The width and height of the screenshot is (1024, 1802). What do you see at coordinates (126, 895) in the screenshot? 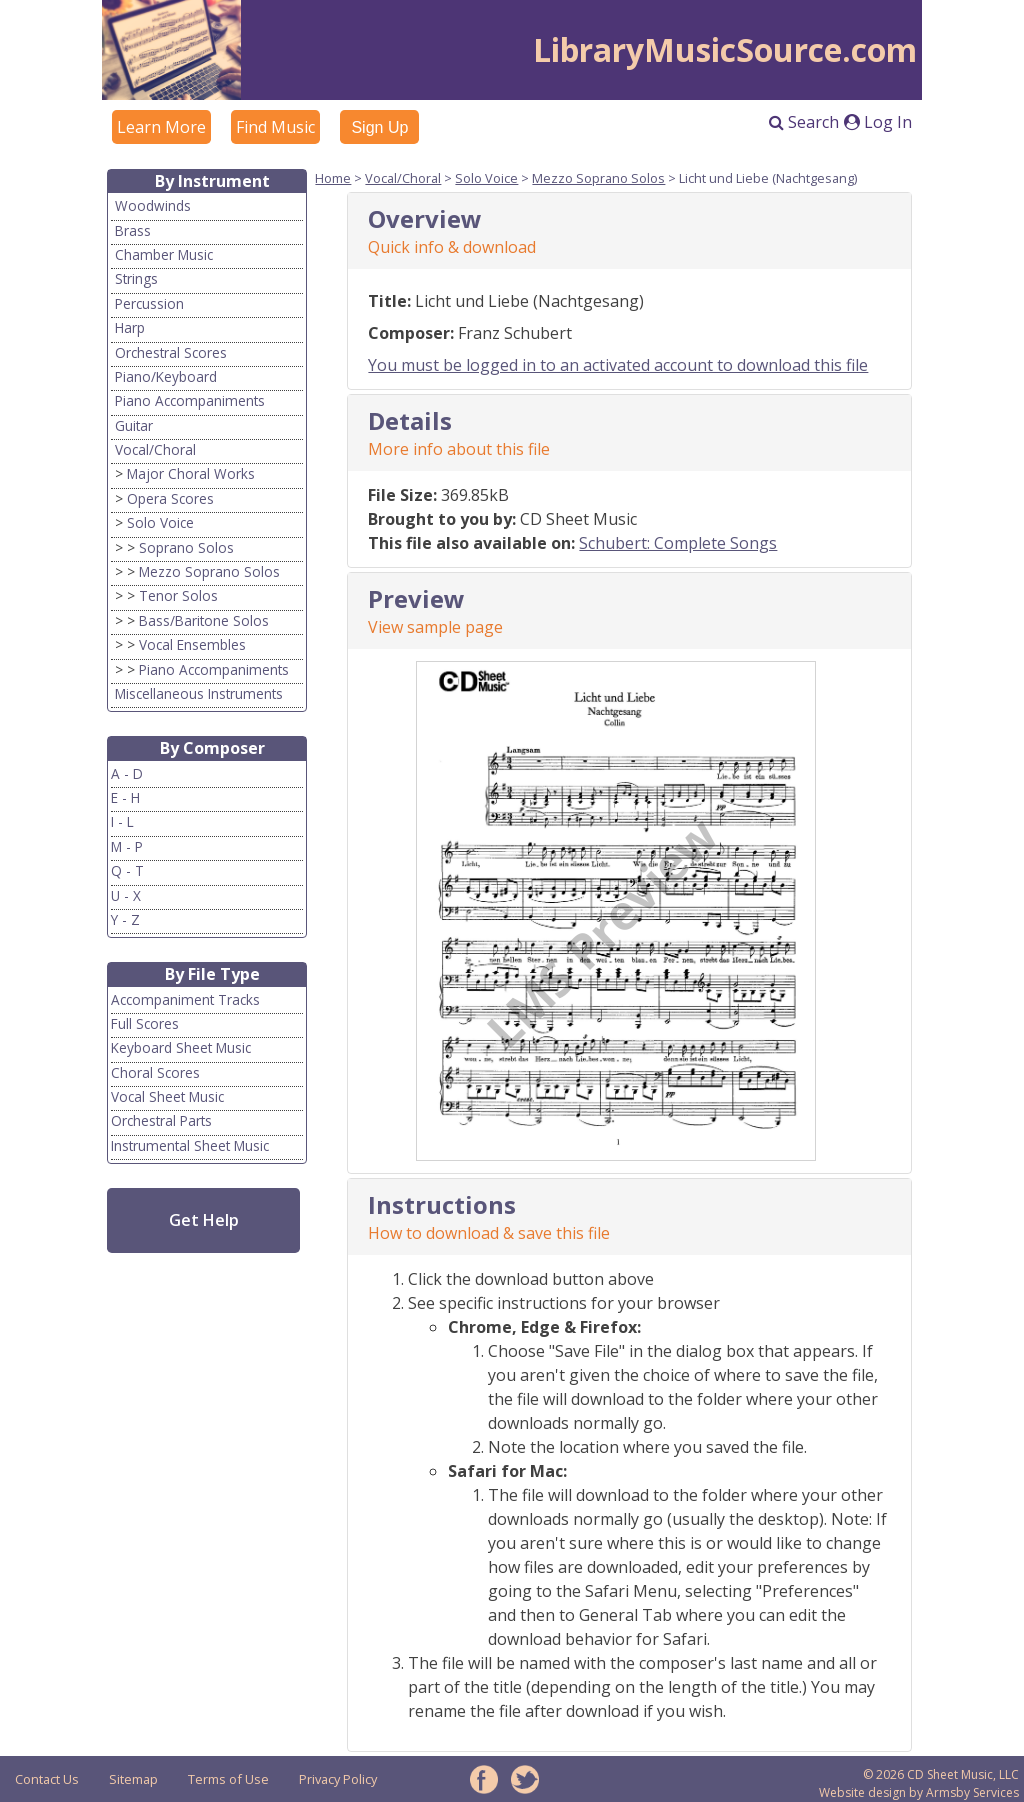
I see `U - X` at bounding box center [126, 895].